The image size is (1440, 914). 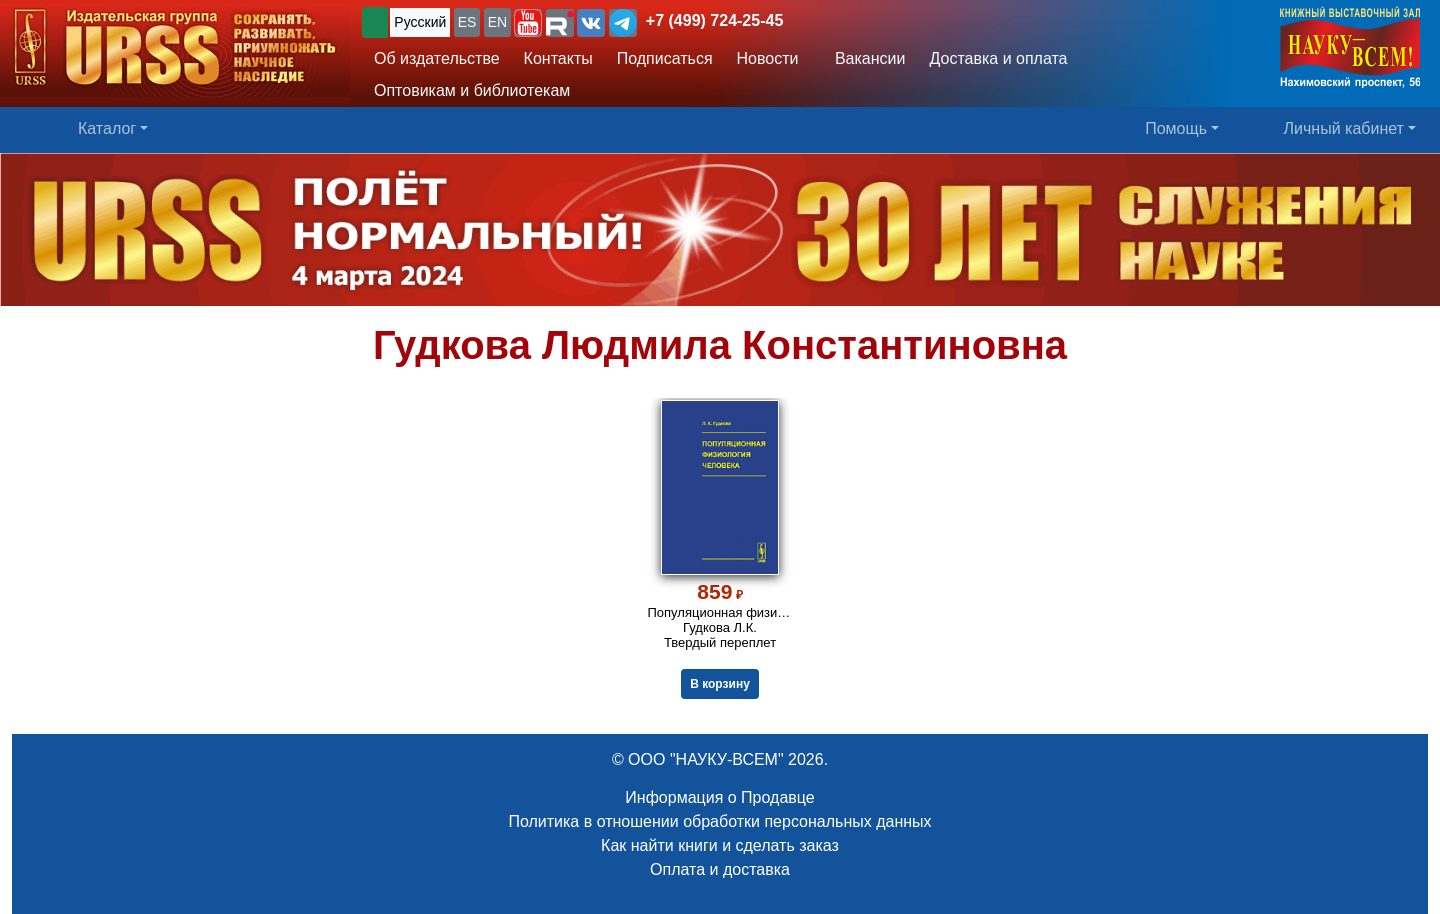 What do you see at coordinates (720, 845) in the screenshot?
I see `Как найти книги и сделать заказ` at bounding box center [720, 845].